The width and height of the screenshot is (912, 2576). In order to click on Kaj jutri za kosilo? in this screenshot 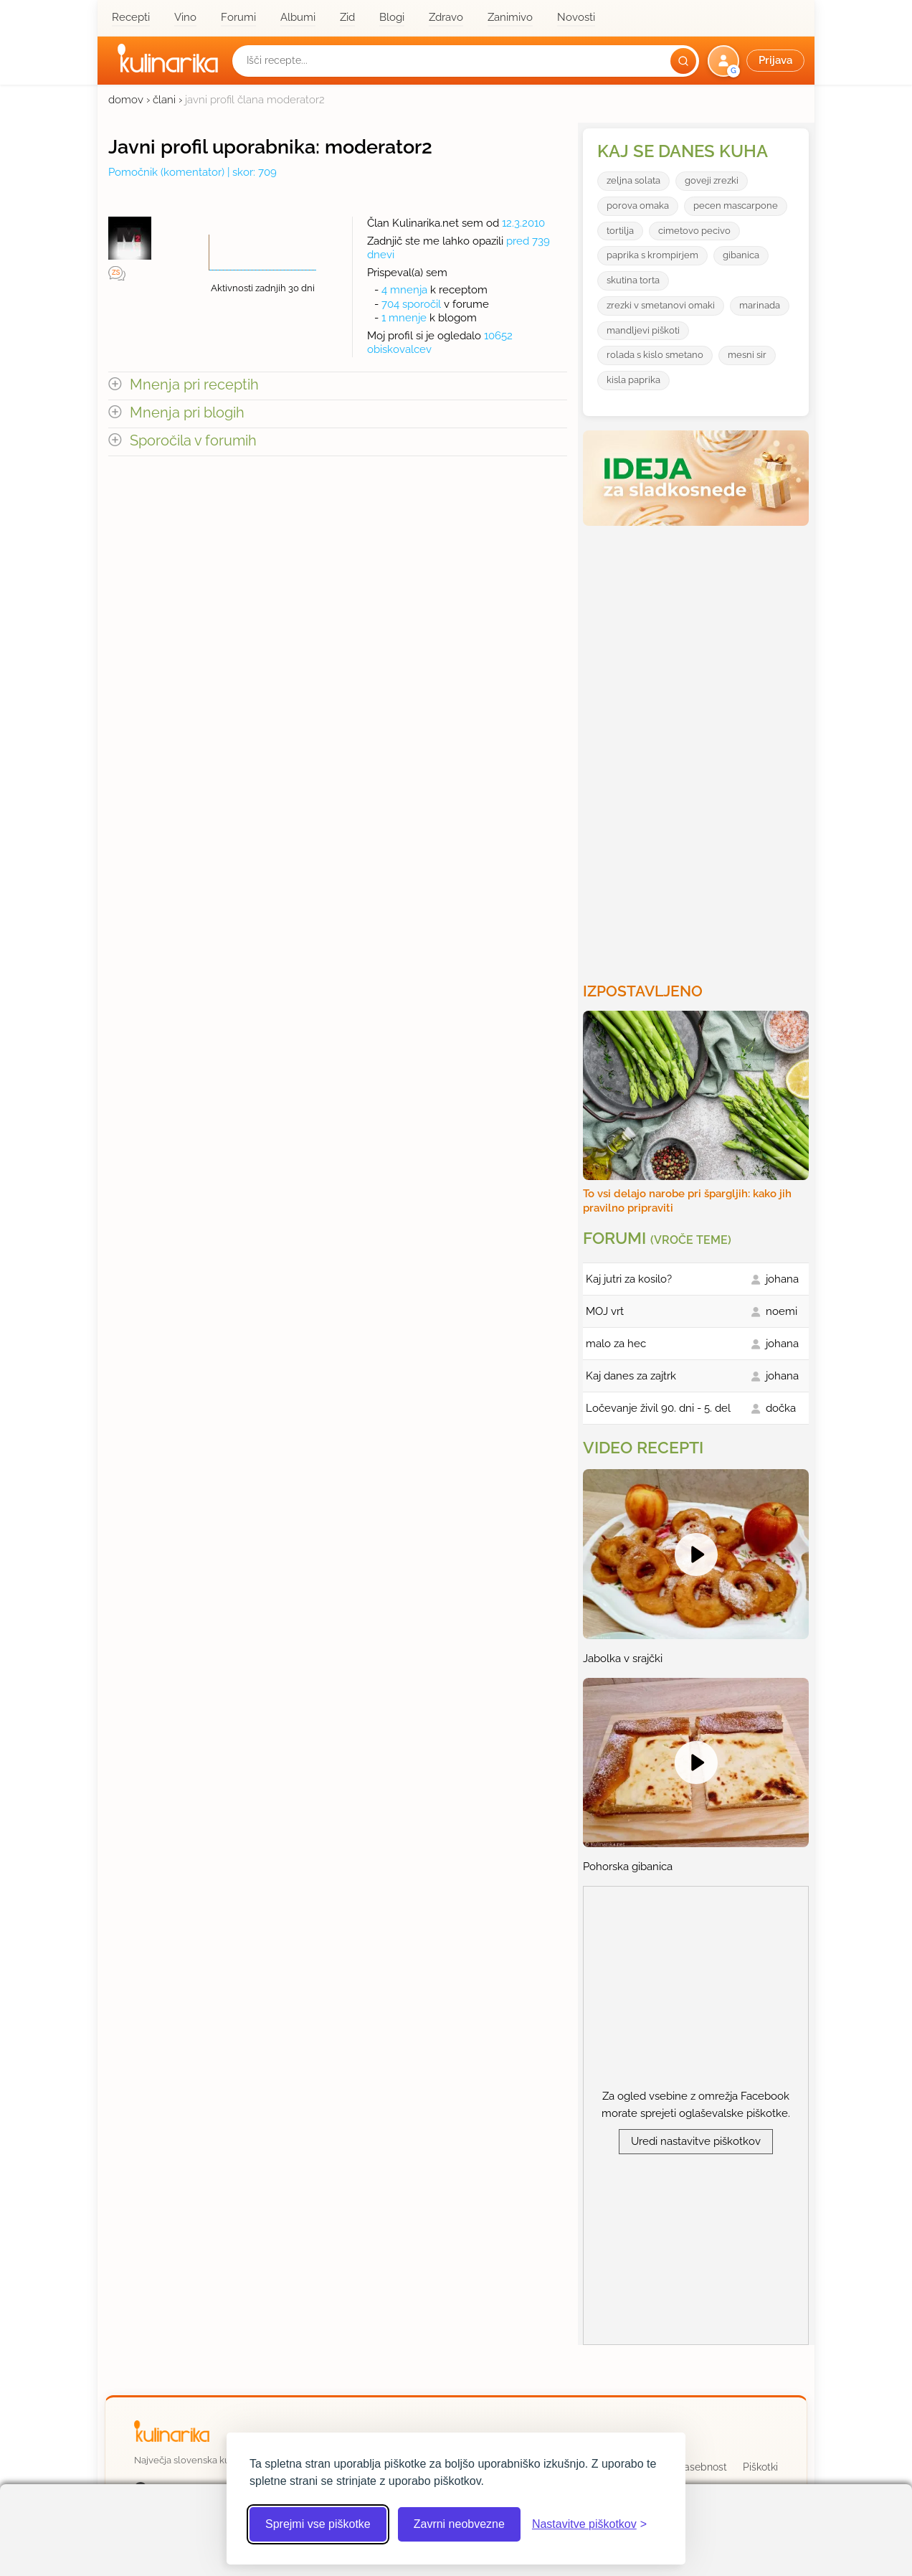, I will do `click(629, 1279)`.